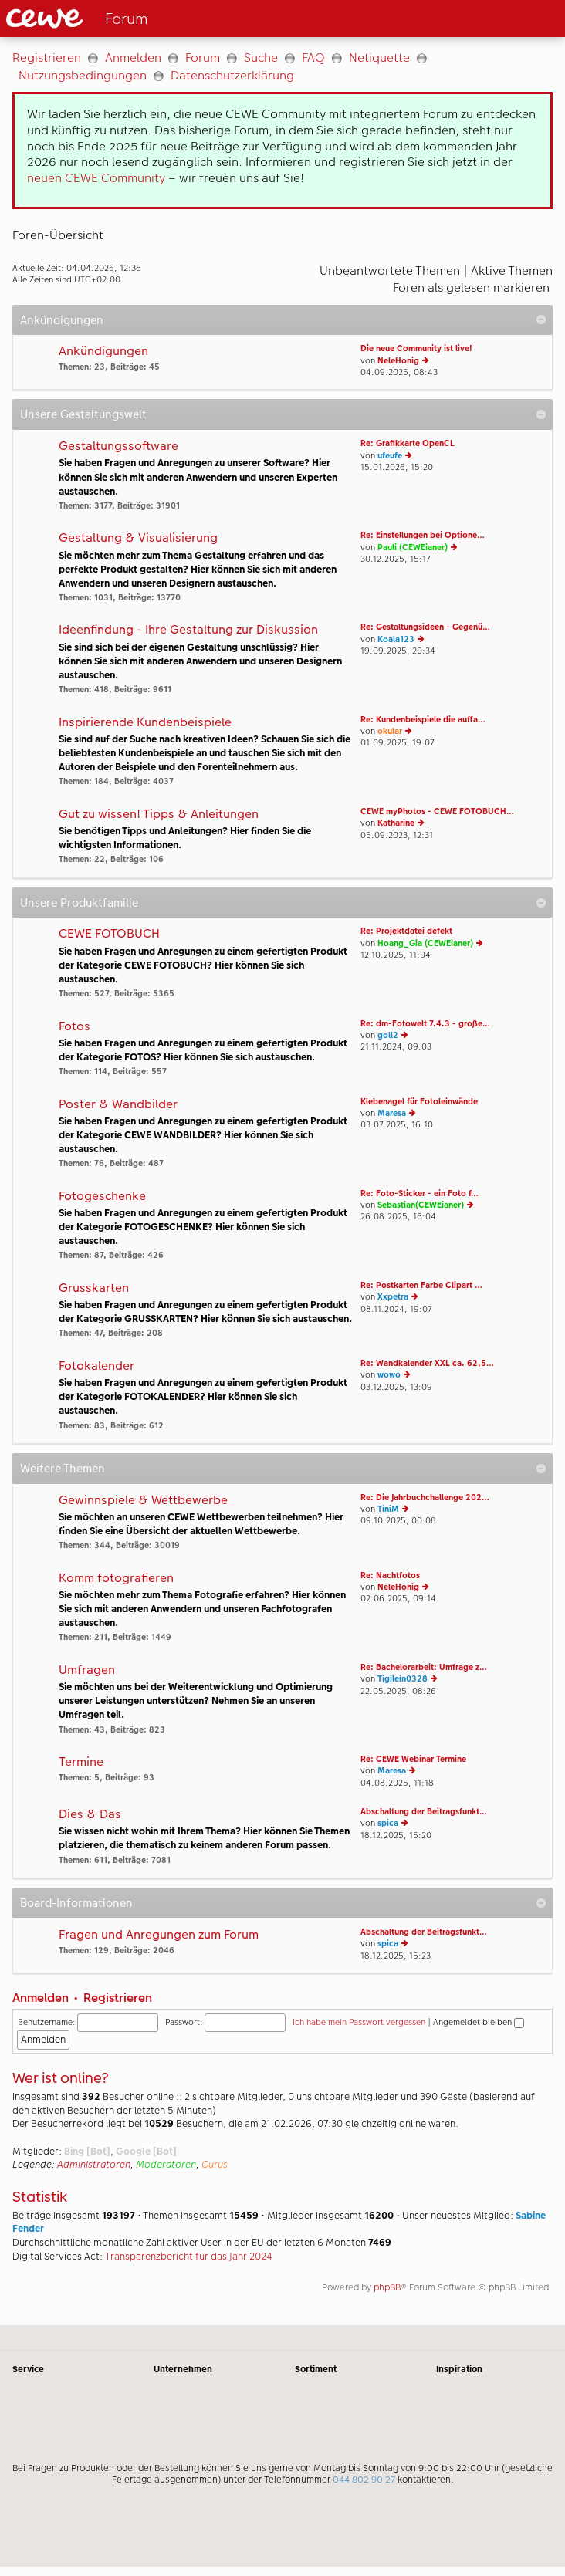  Describe the element at coordinates (379, 57) in the screenshot. I see `Netiquette` at that location.